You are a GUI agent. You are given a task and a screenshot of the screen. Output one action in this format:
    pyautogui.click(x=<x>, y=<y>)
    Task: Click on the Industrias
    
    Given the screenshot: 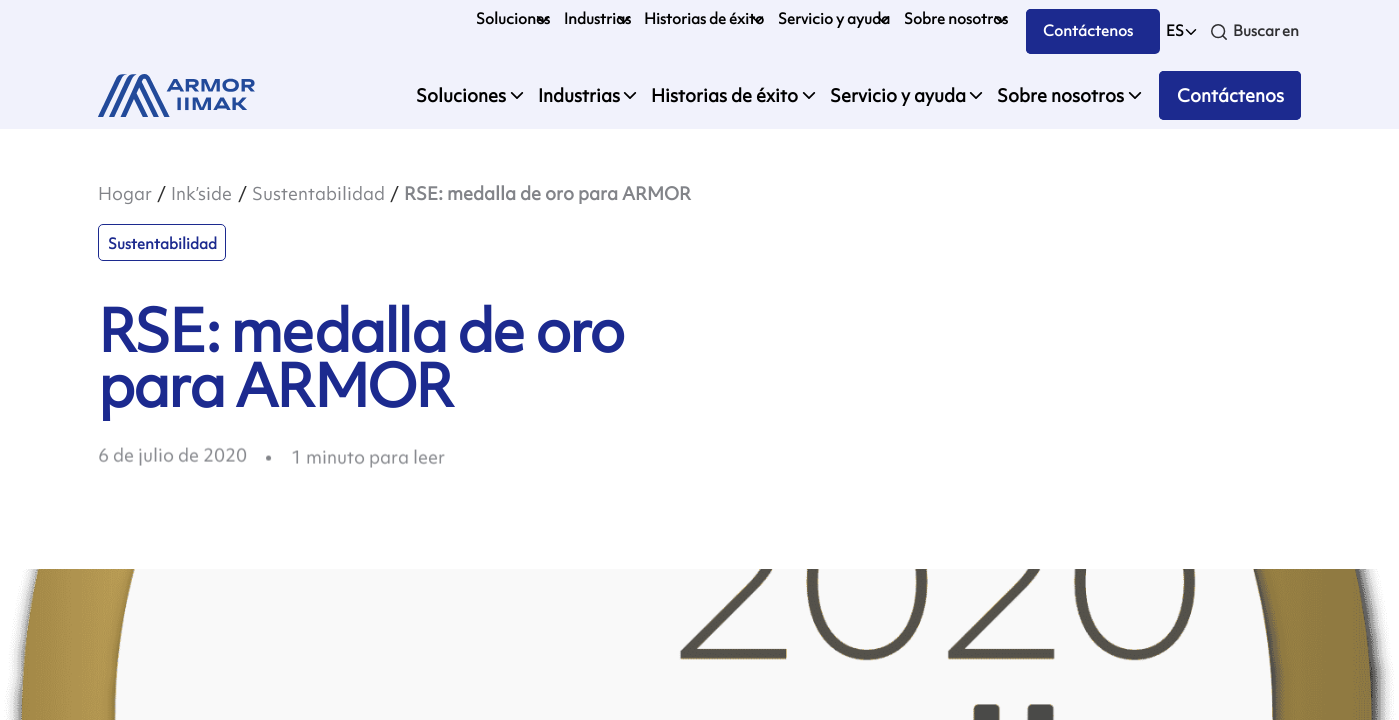 What is the action you would take?
    pyautogui.click(x=597, y=19)
    